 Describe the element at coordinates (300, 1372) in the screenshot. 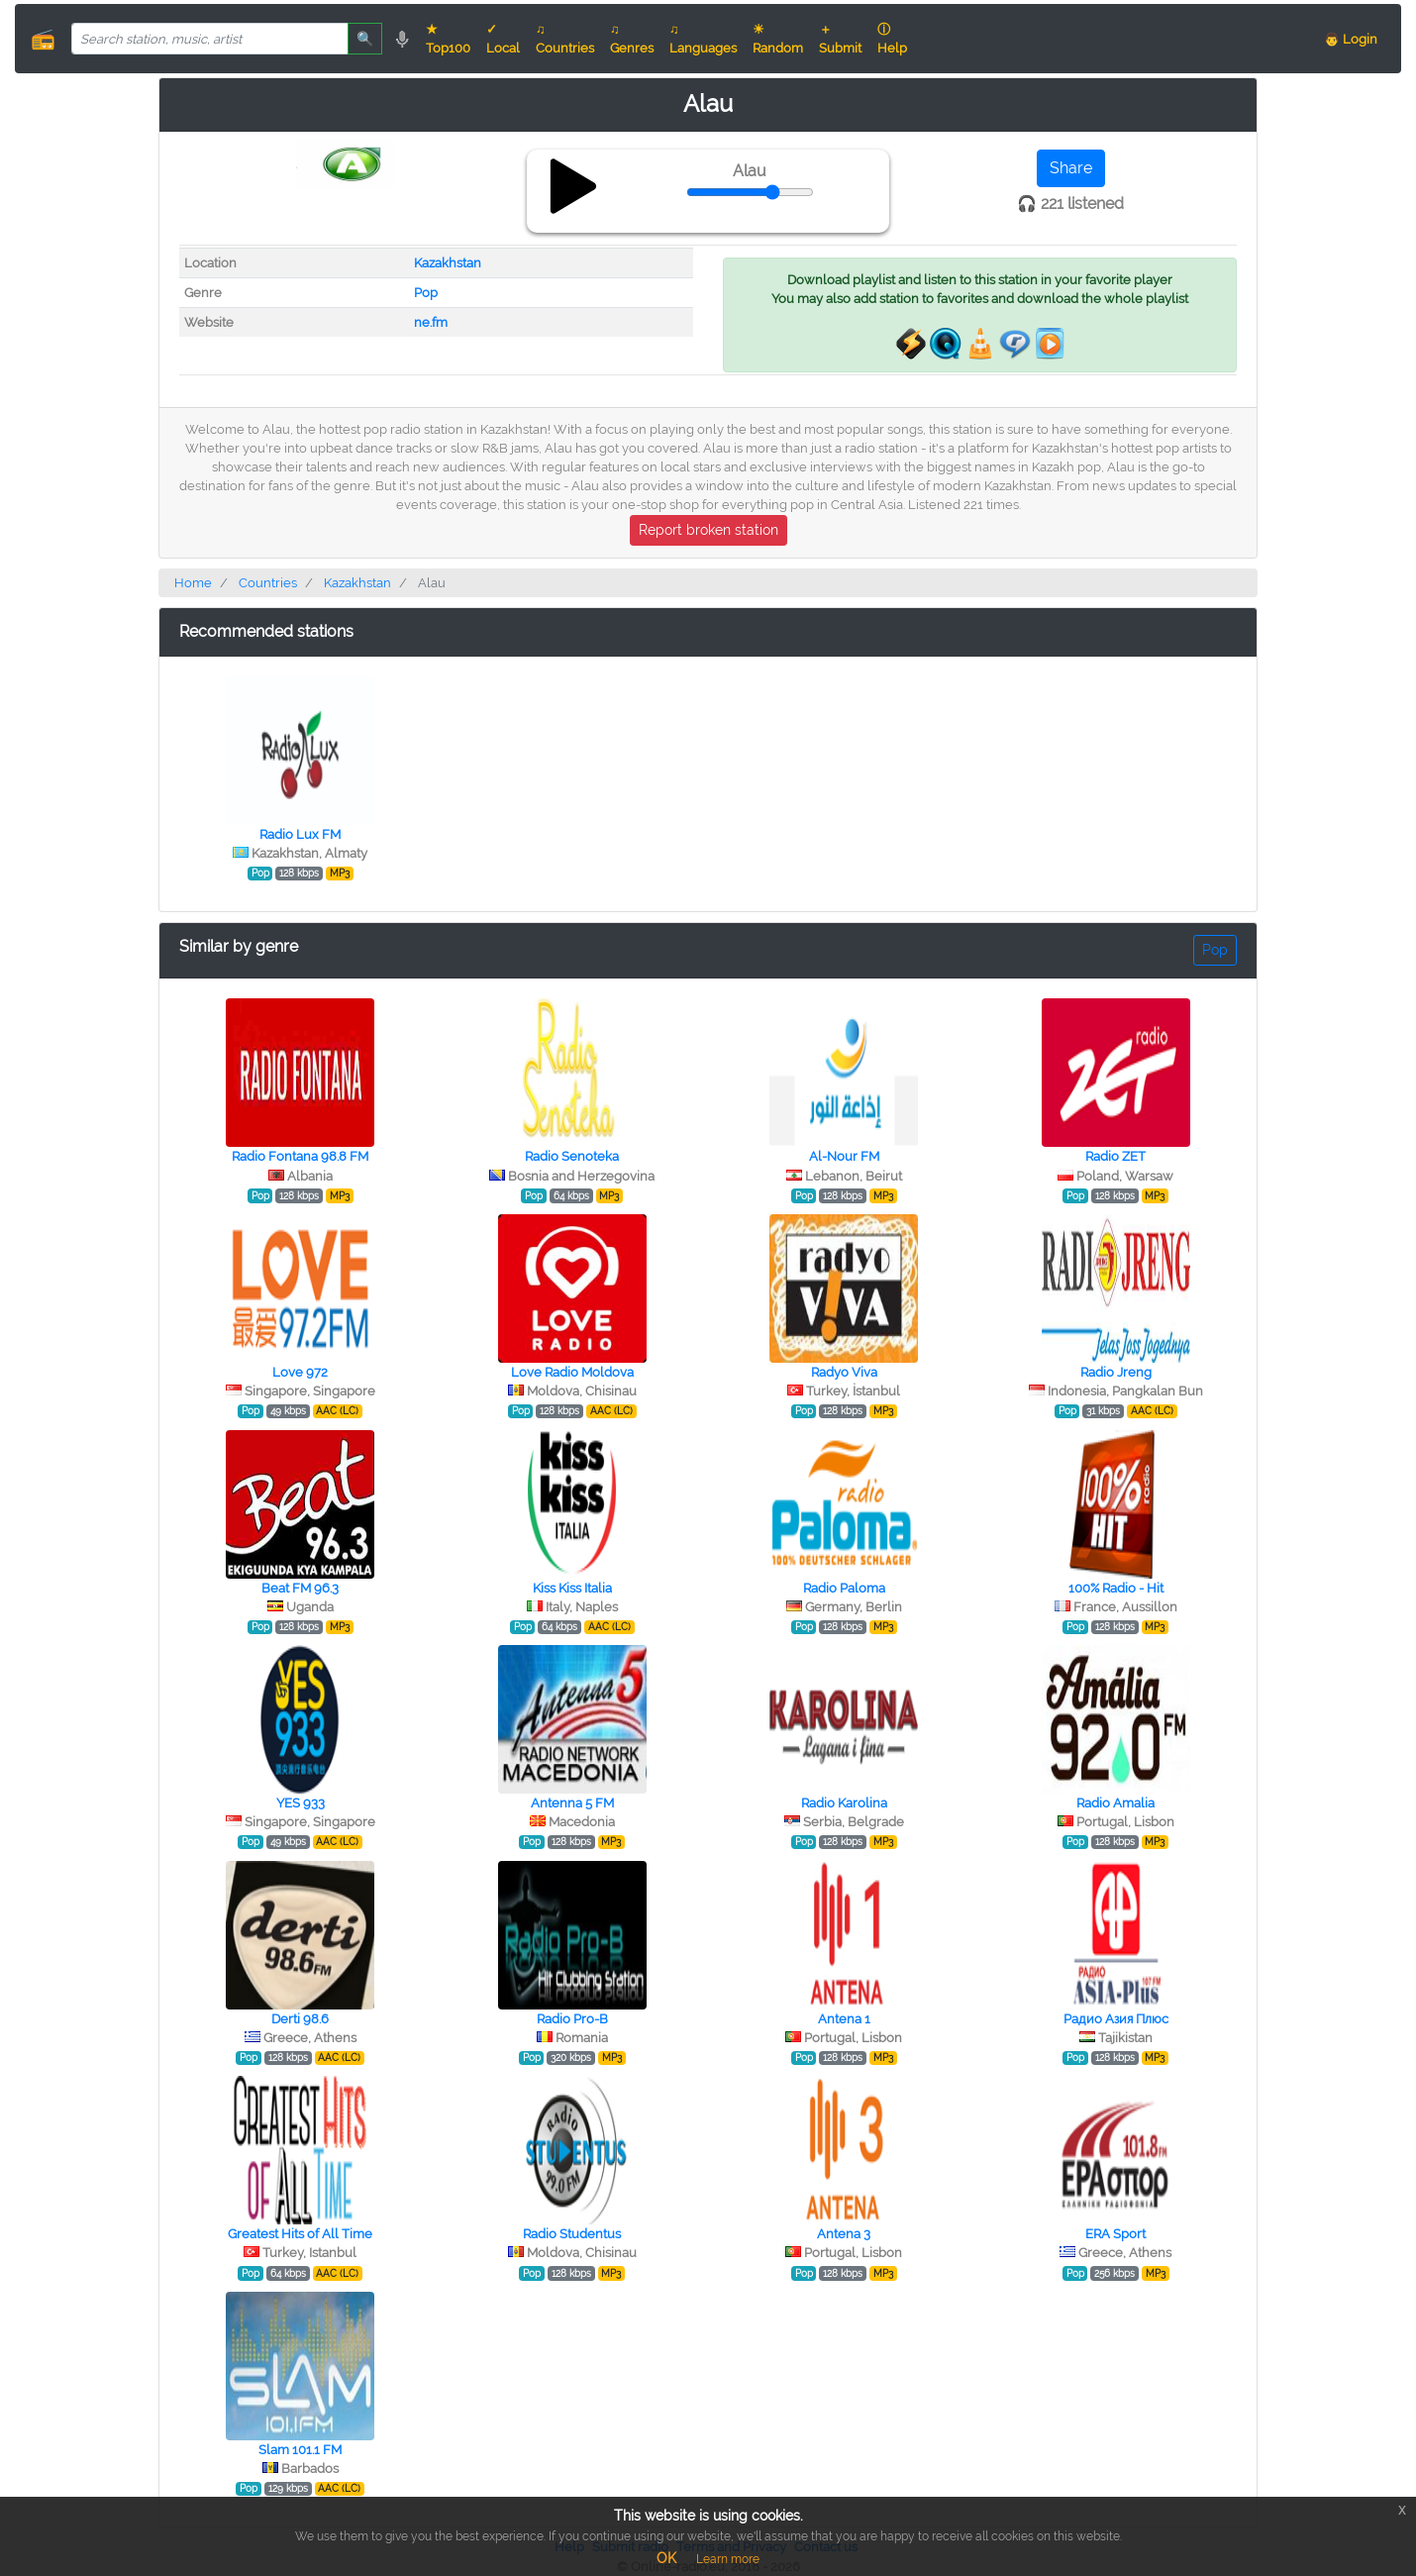

I see `Love 972` at that location.